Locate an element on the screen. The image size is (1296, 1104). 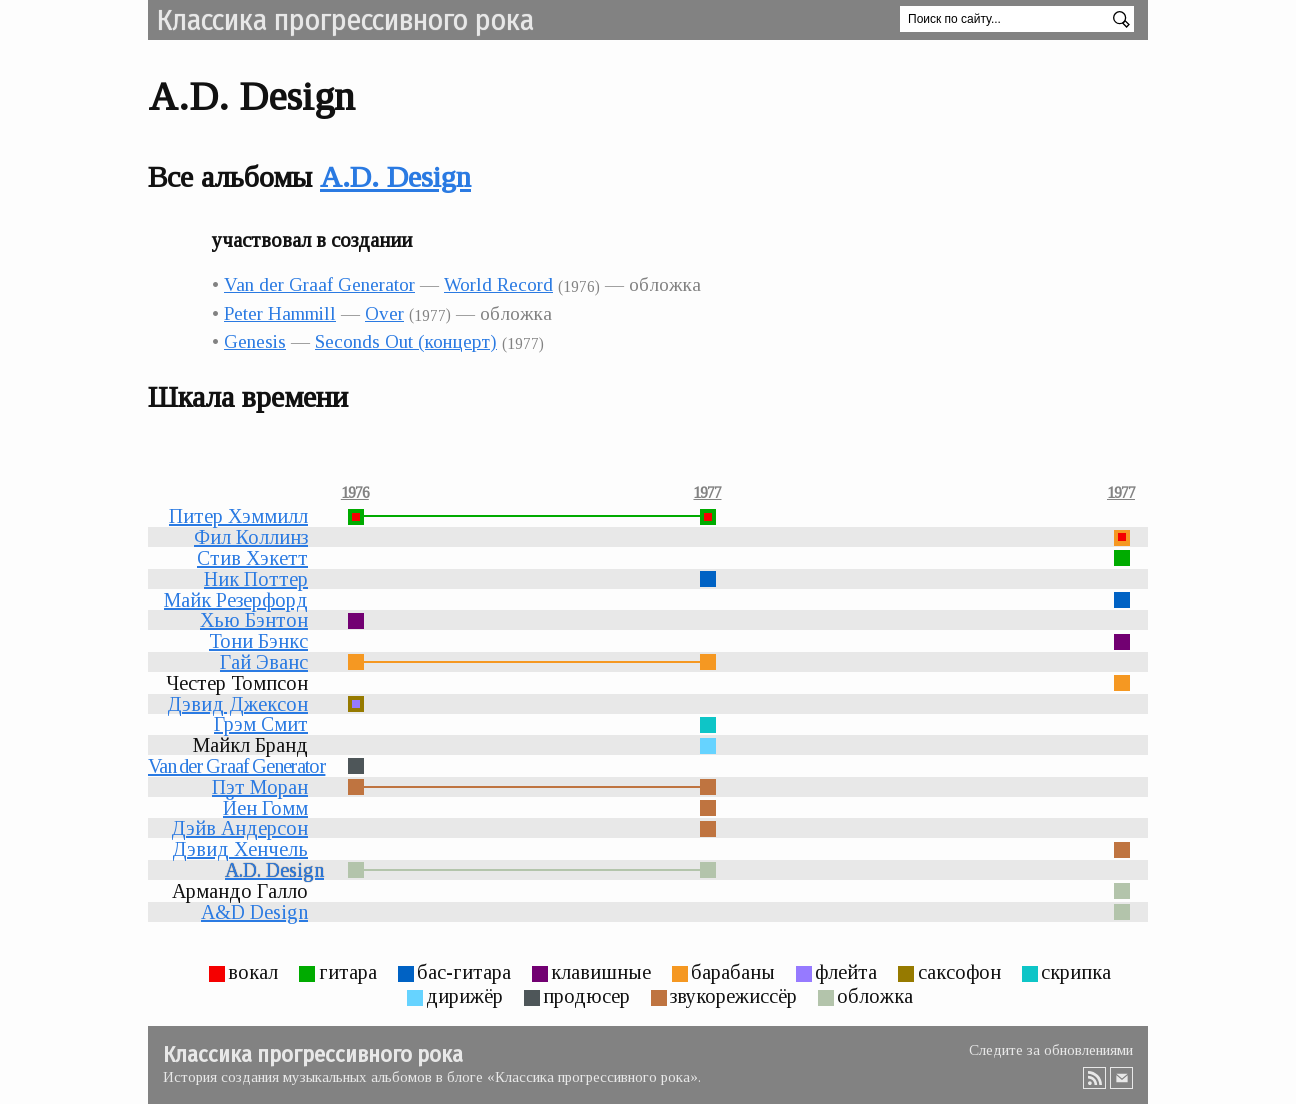
Дэйв Андерсон is located at coordinates (239, 828).